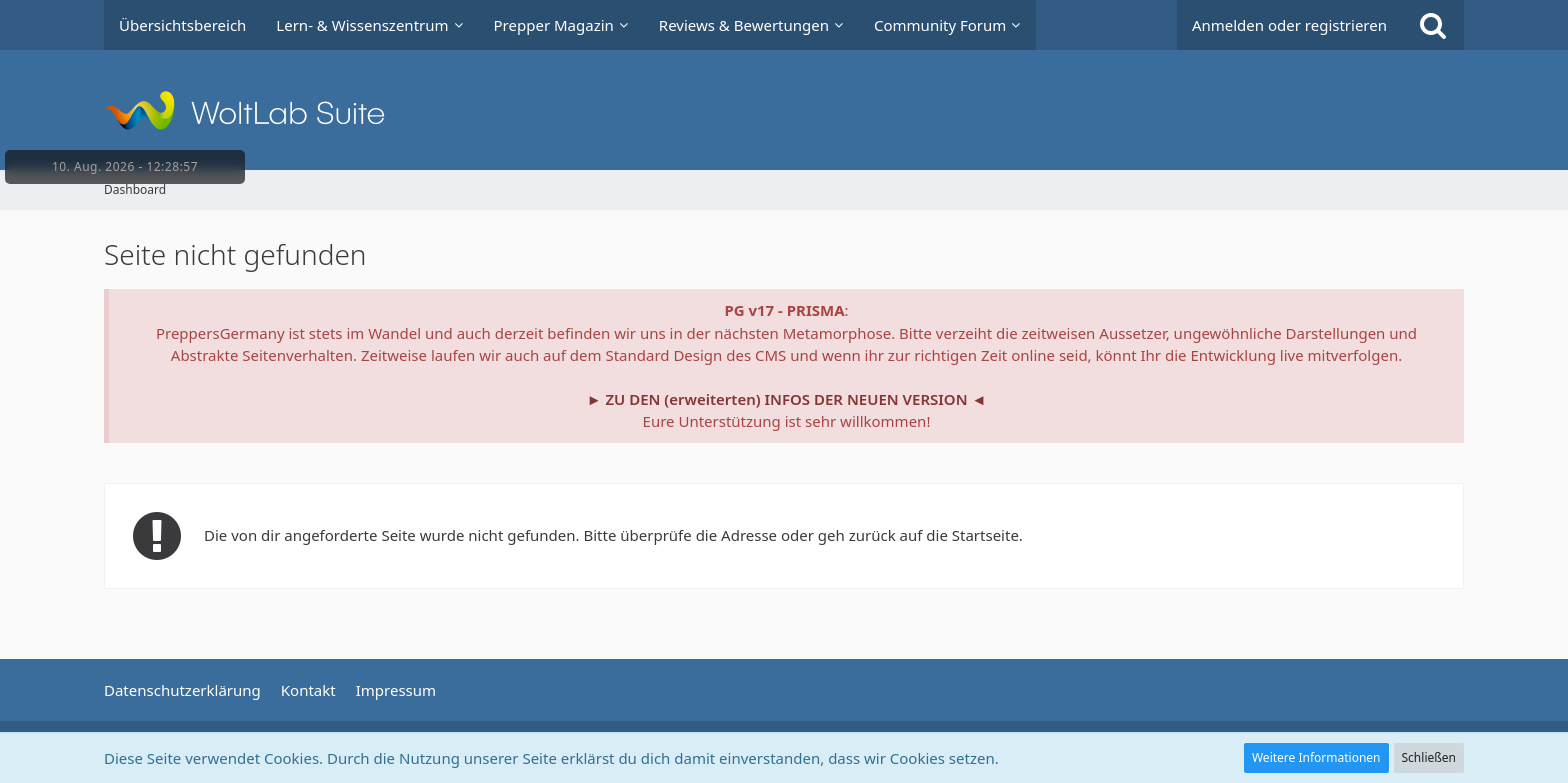  Describe the element at coordinates (784, 110) in the screenshot. I see `[Prepper Netzwerk in Deutschland est. 2014]` at that location.